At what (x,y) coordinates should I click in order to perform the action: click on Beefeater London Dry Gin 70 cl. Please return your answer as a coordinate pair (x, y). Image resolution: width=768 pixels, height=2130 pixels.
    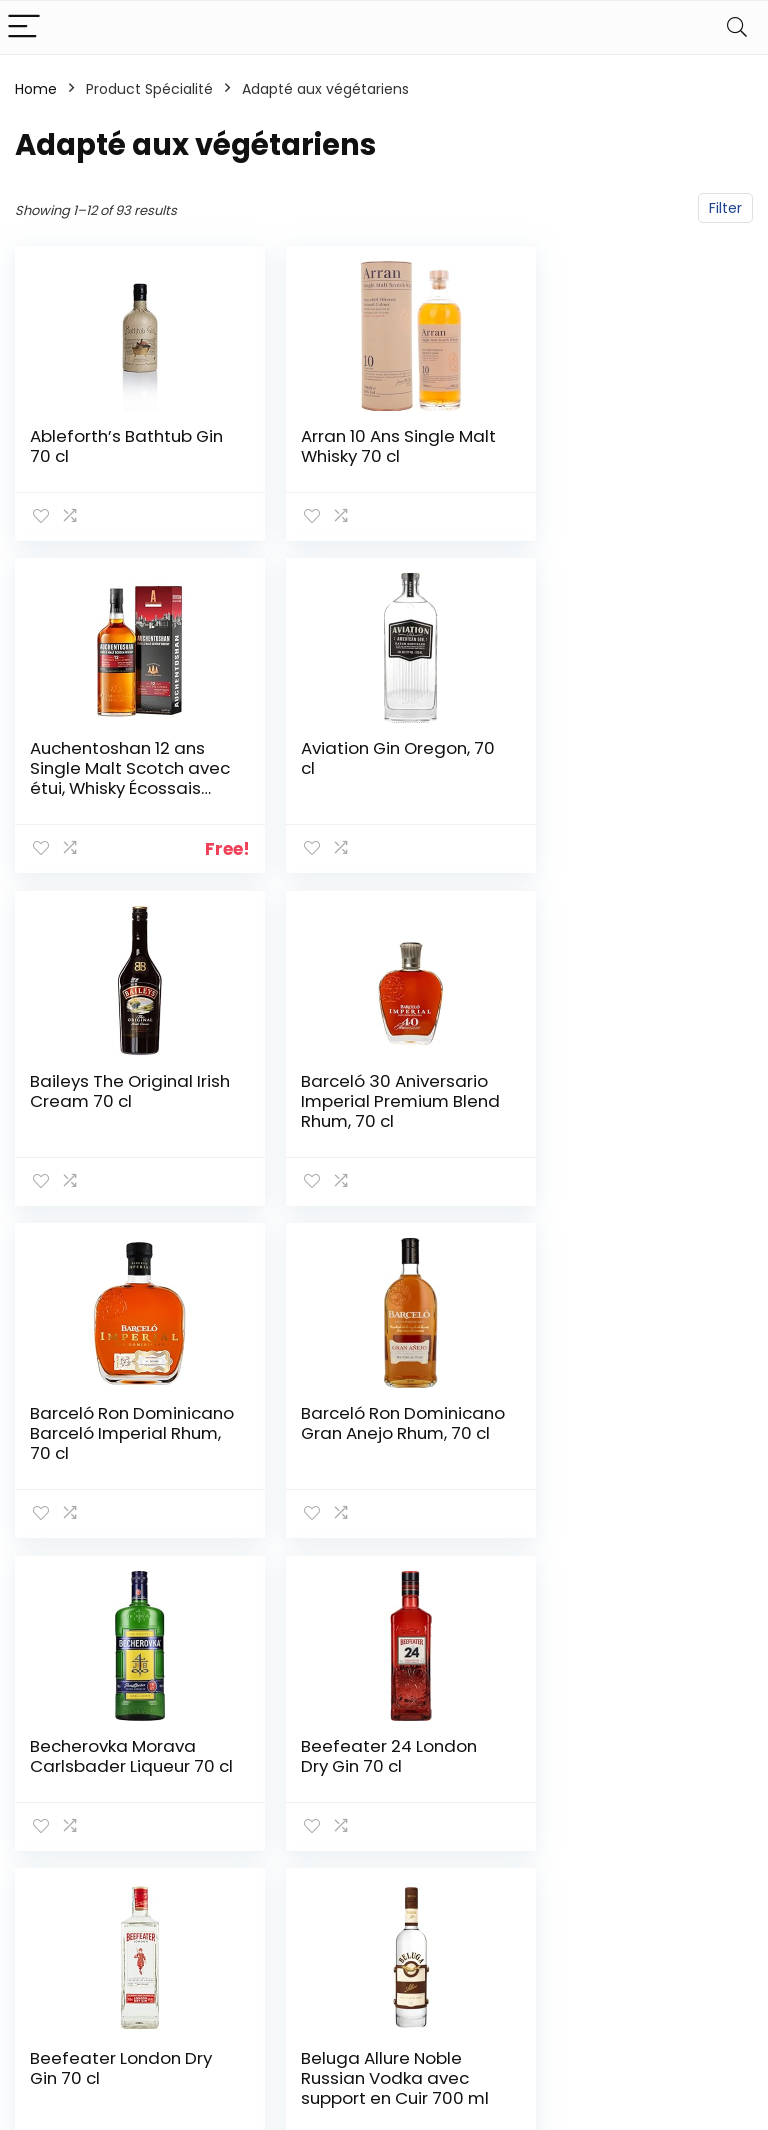
    Looking at the image, I should click on (375, 1439).